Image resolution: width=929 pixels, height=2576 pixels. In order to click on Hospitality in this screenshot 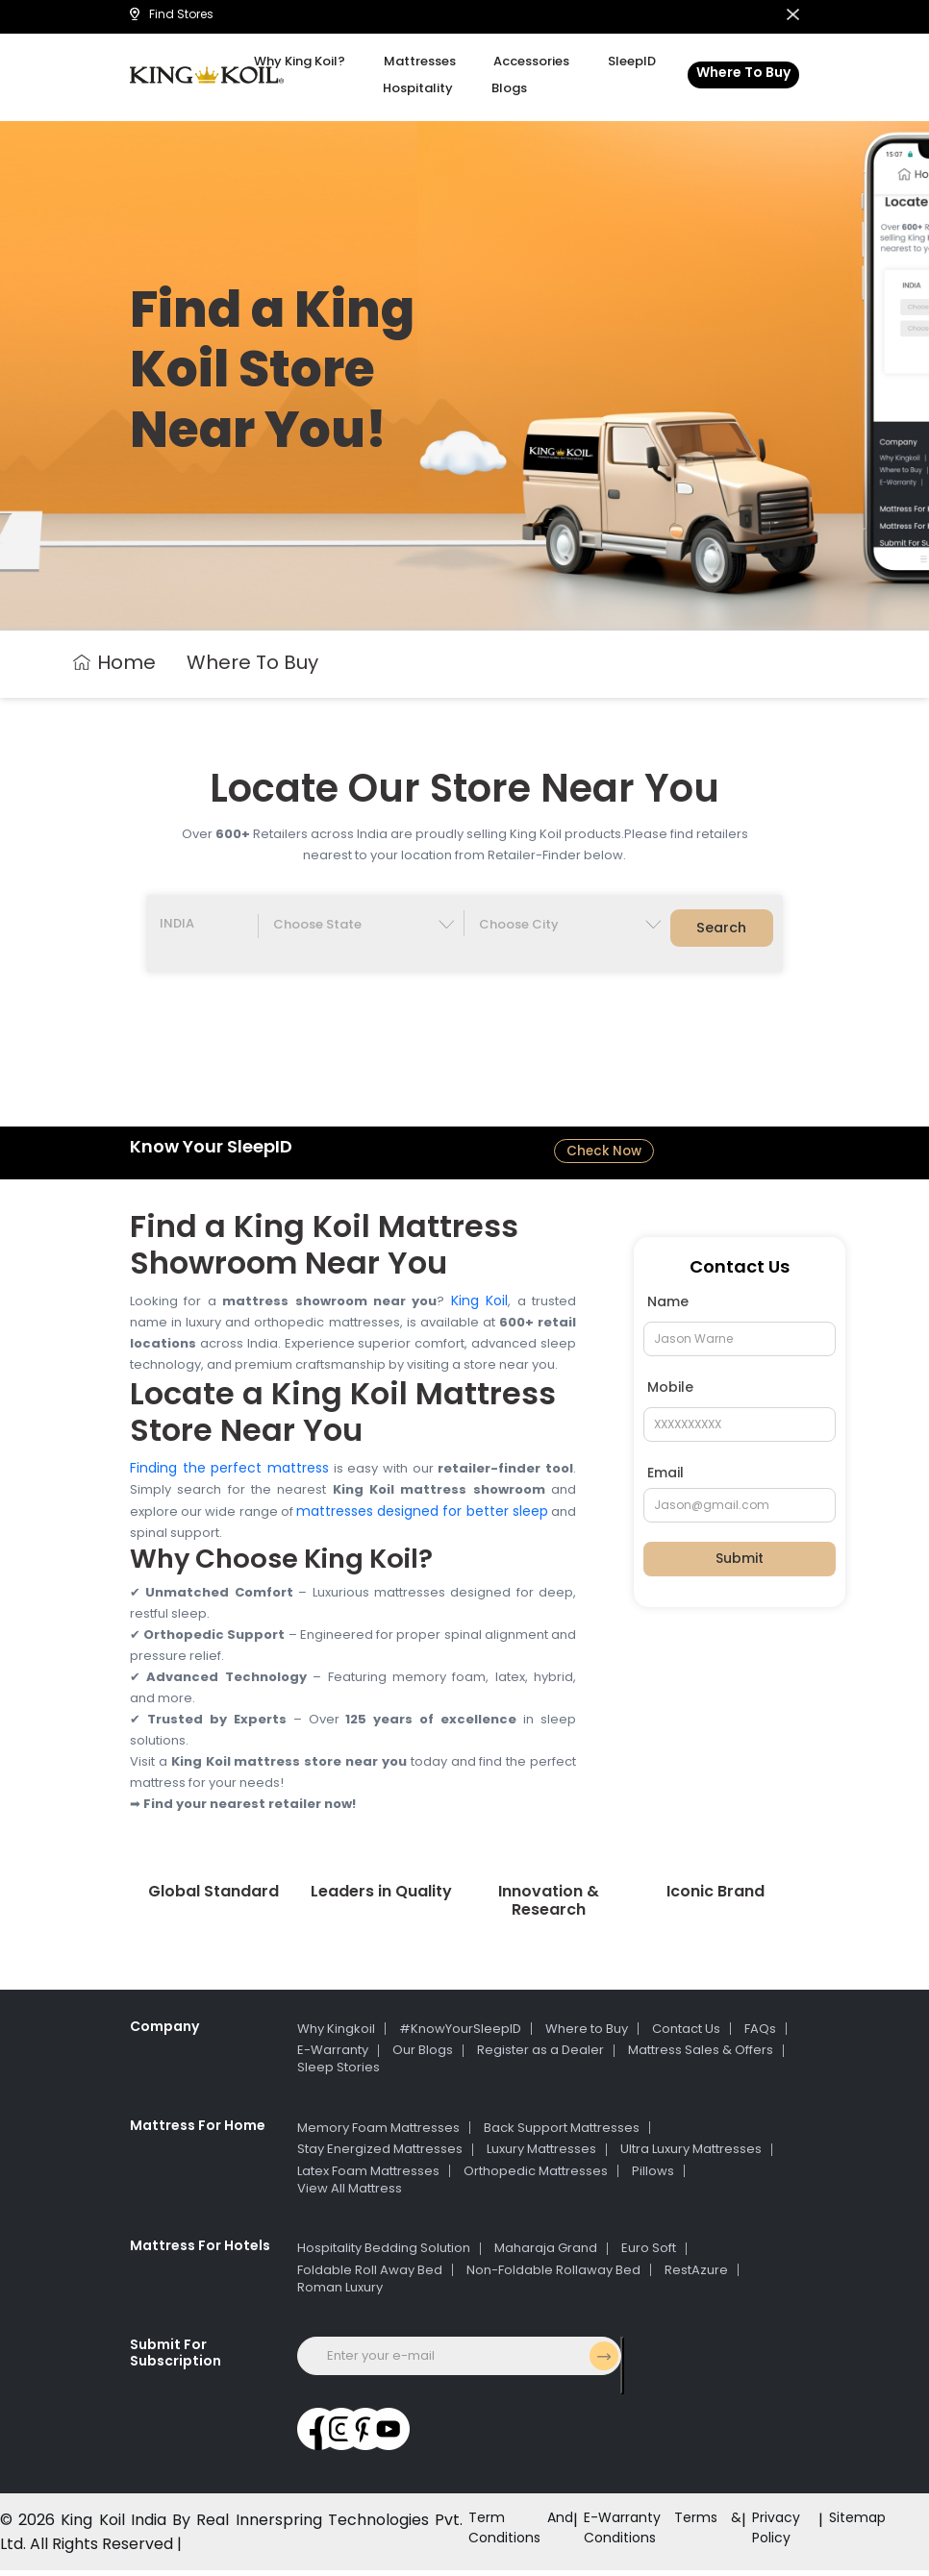, I will do `click(425, 88)`.